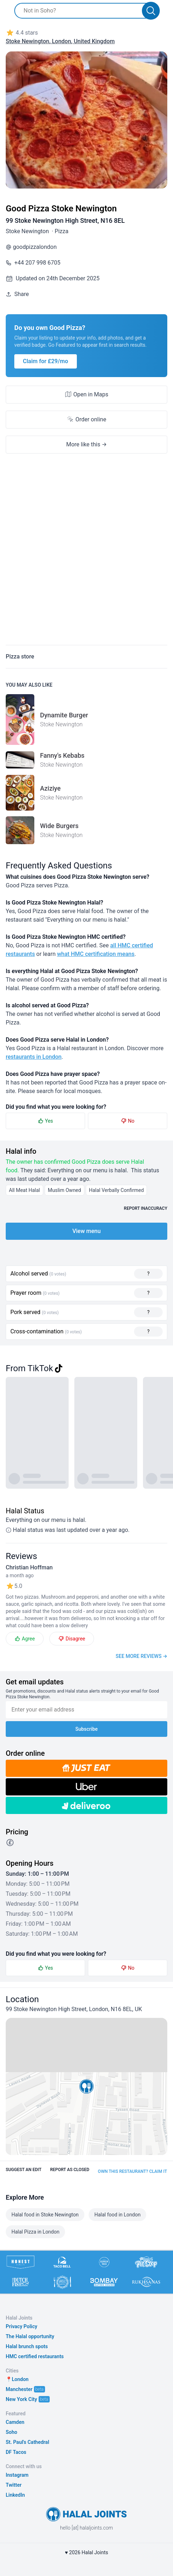  What do you see at coordinates (65, 220) in the screenshot?
I see `99 Stoke Newington High Street, N16 8EL` at bounding box center [65, 220].